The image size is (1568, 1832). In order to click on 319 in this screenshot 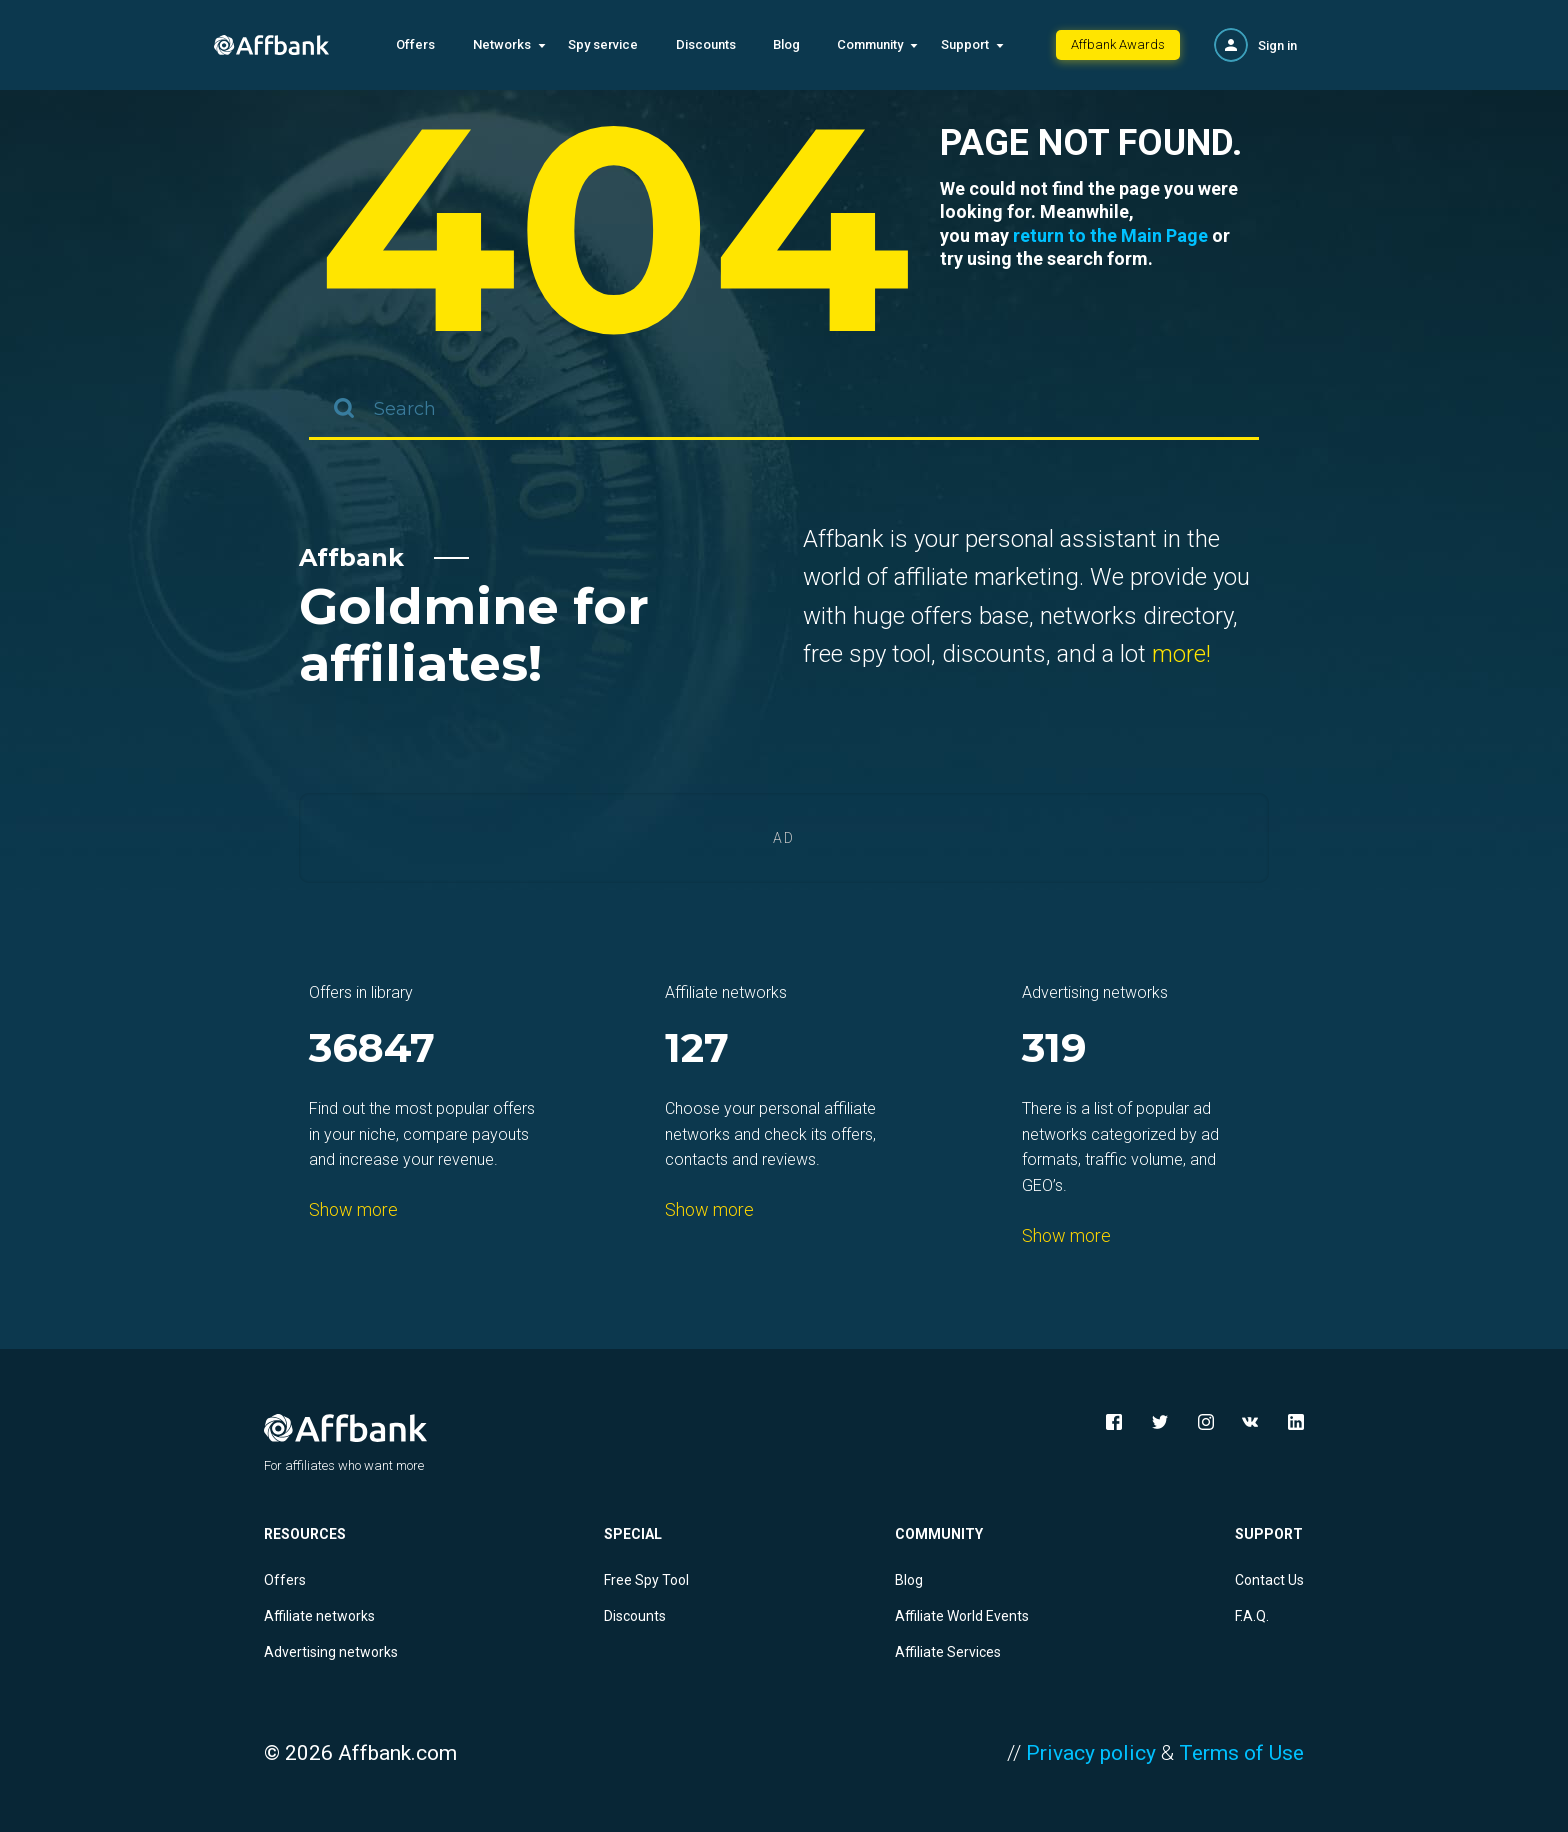, I will do `click(1054, 1049)`.